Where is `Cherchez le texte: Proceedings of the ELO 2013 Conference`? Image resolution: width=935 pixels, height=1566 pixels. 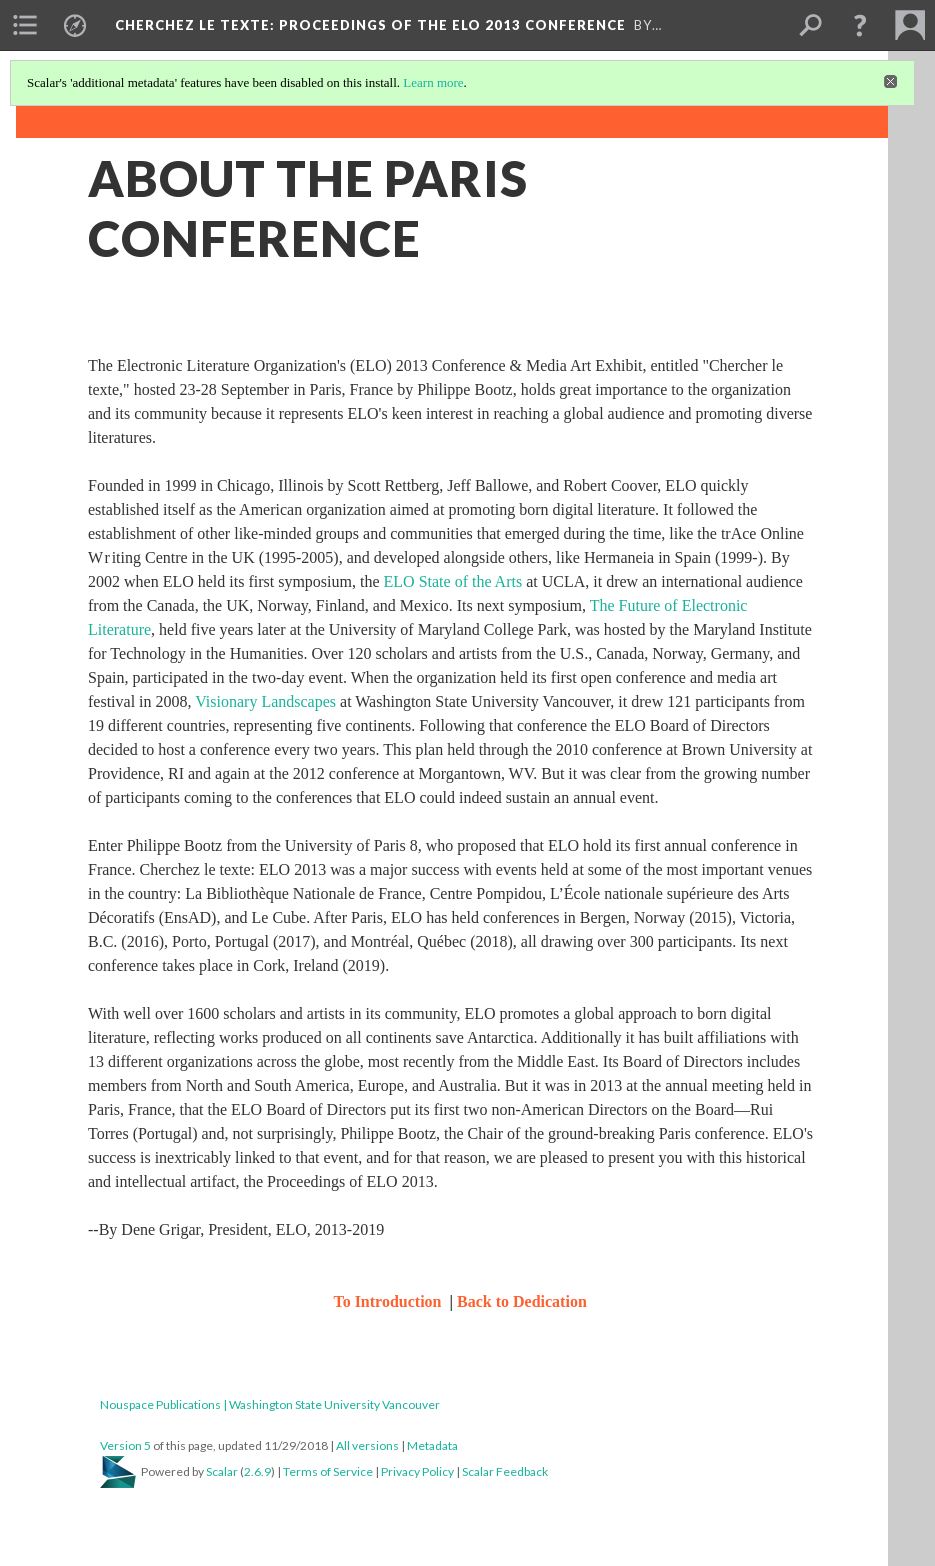
Cherchez le texte: Proceedings of the ELO 2013 Conference is located at coordinates (370, 25).